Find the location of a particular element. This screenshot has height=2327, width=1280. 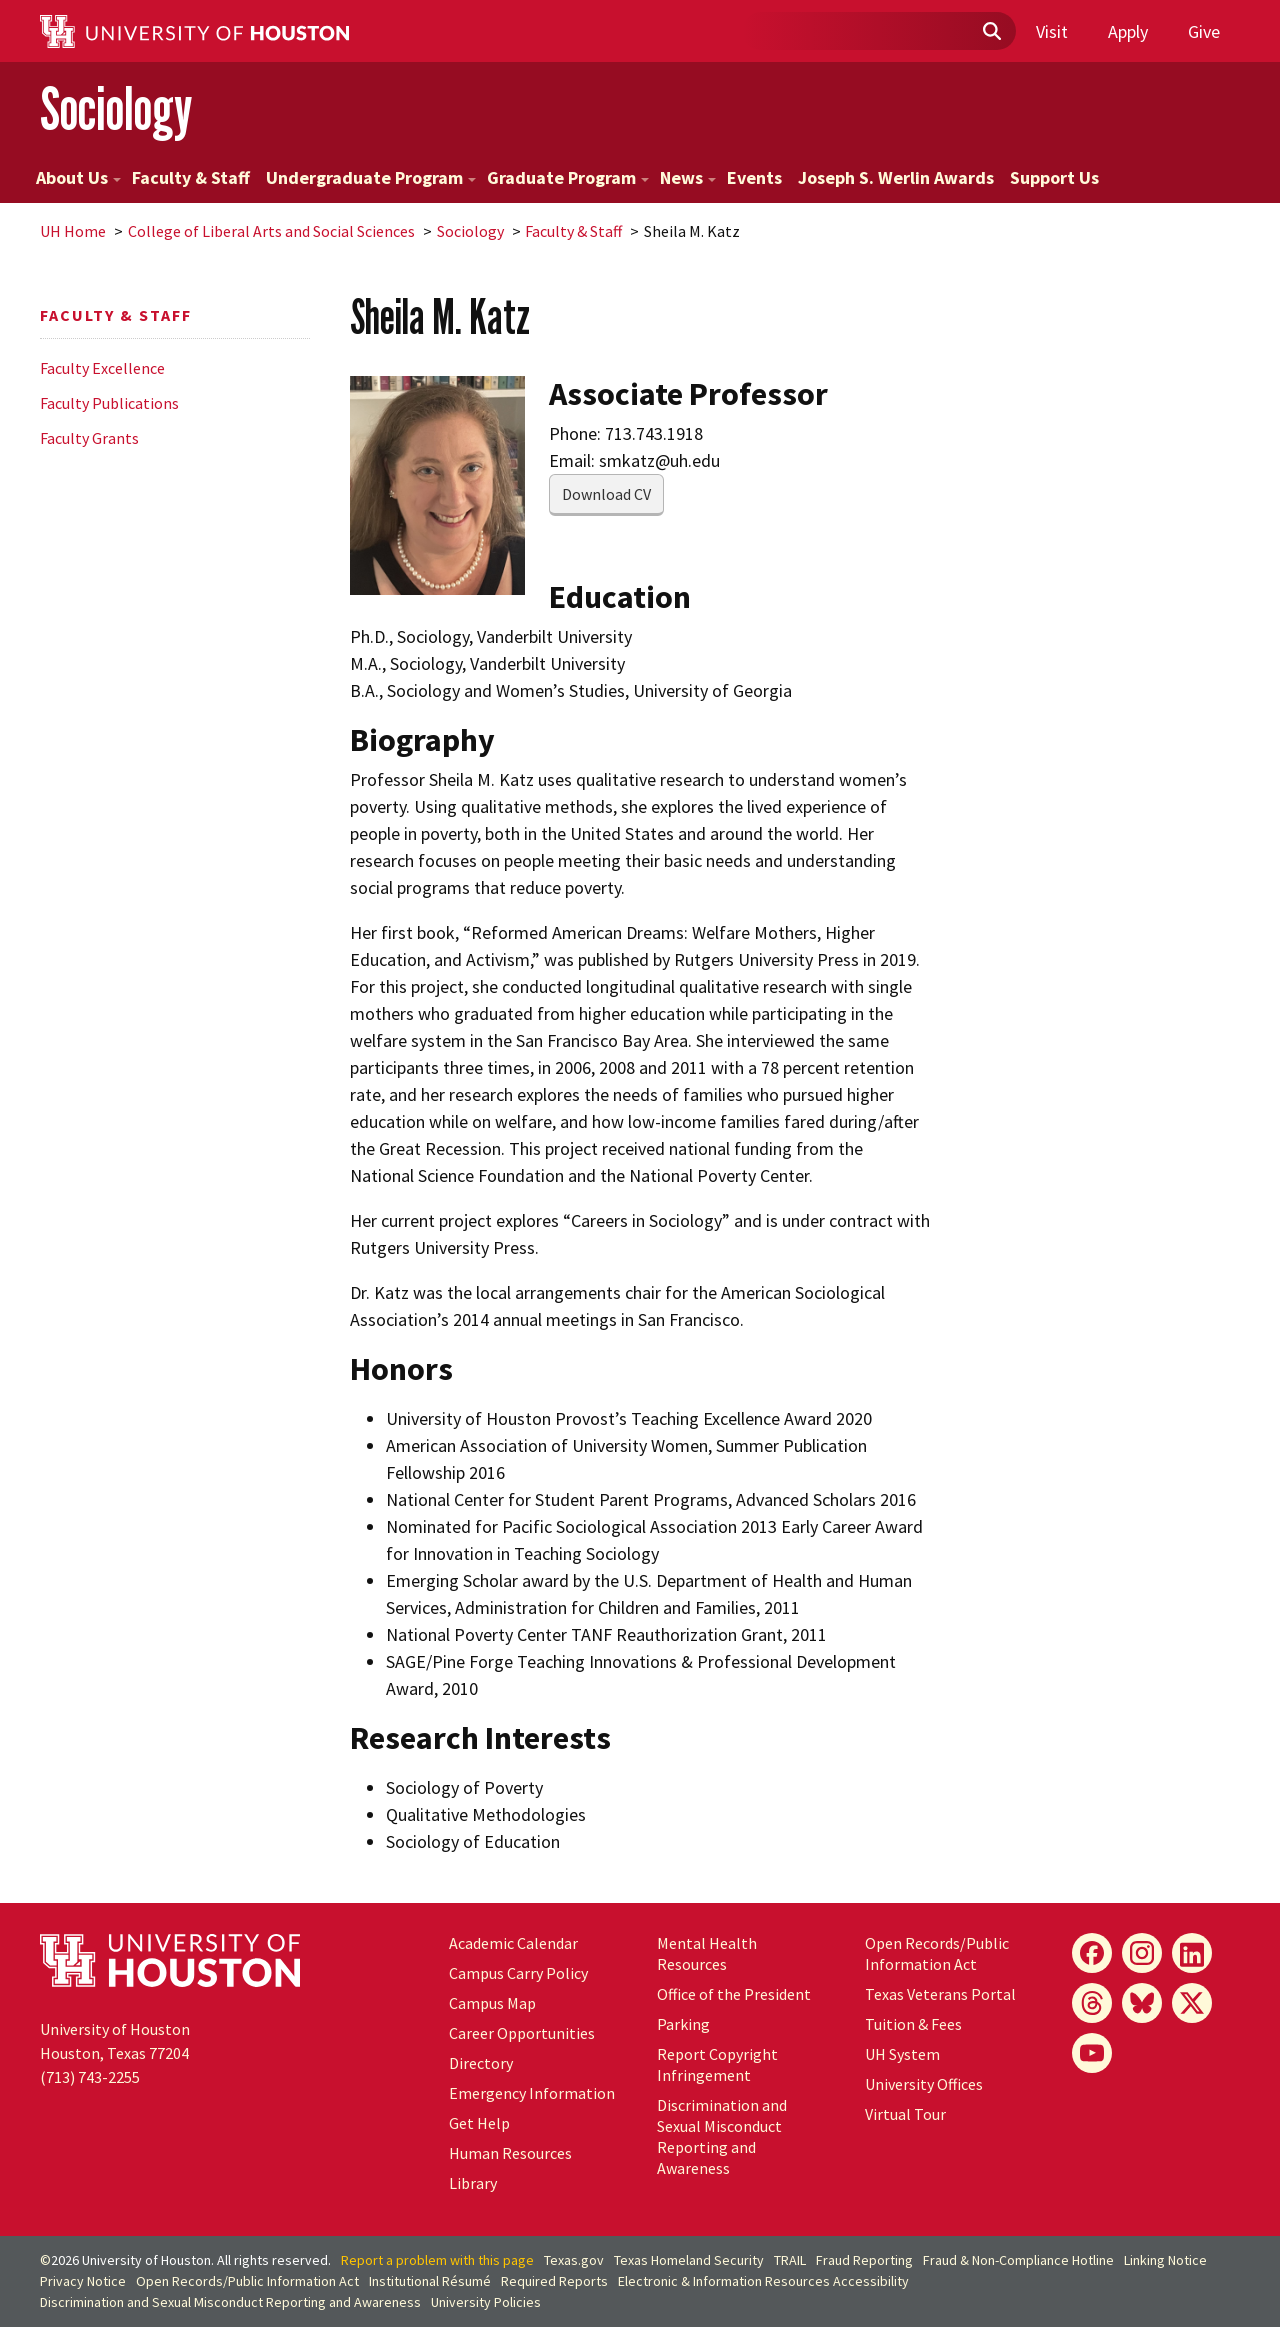

TRAIL is located at coordinates (790, 2260).